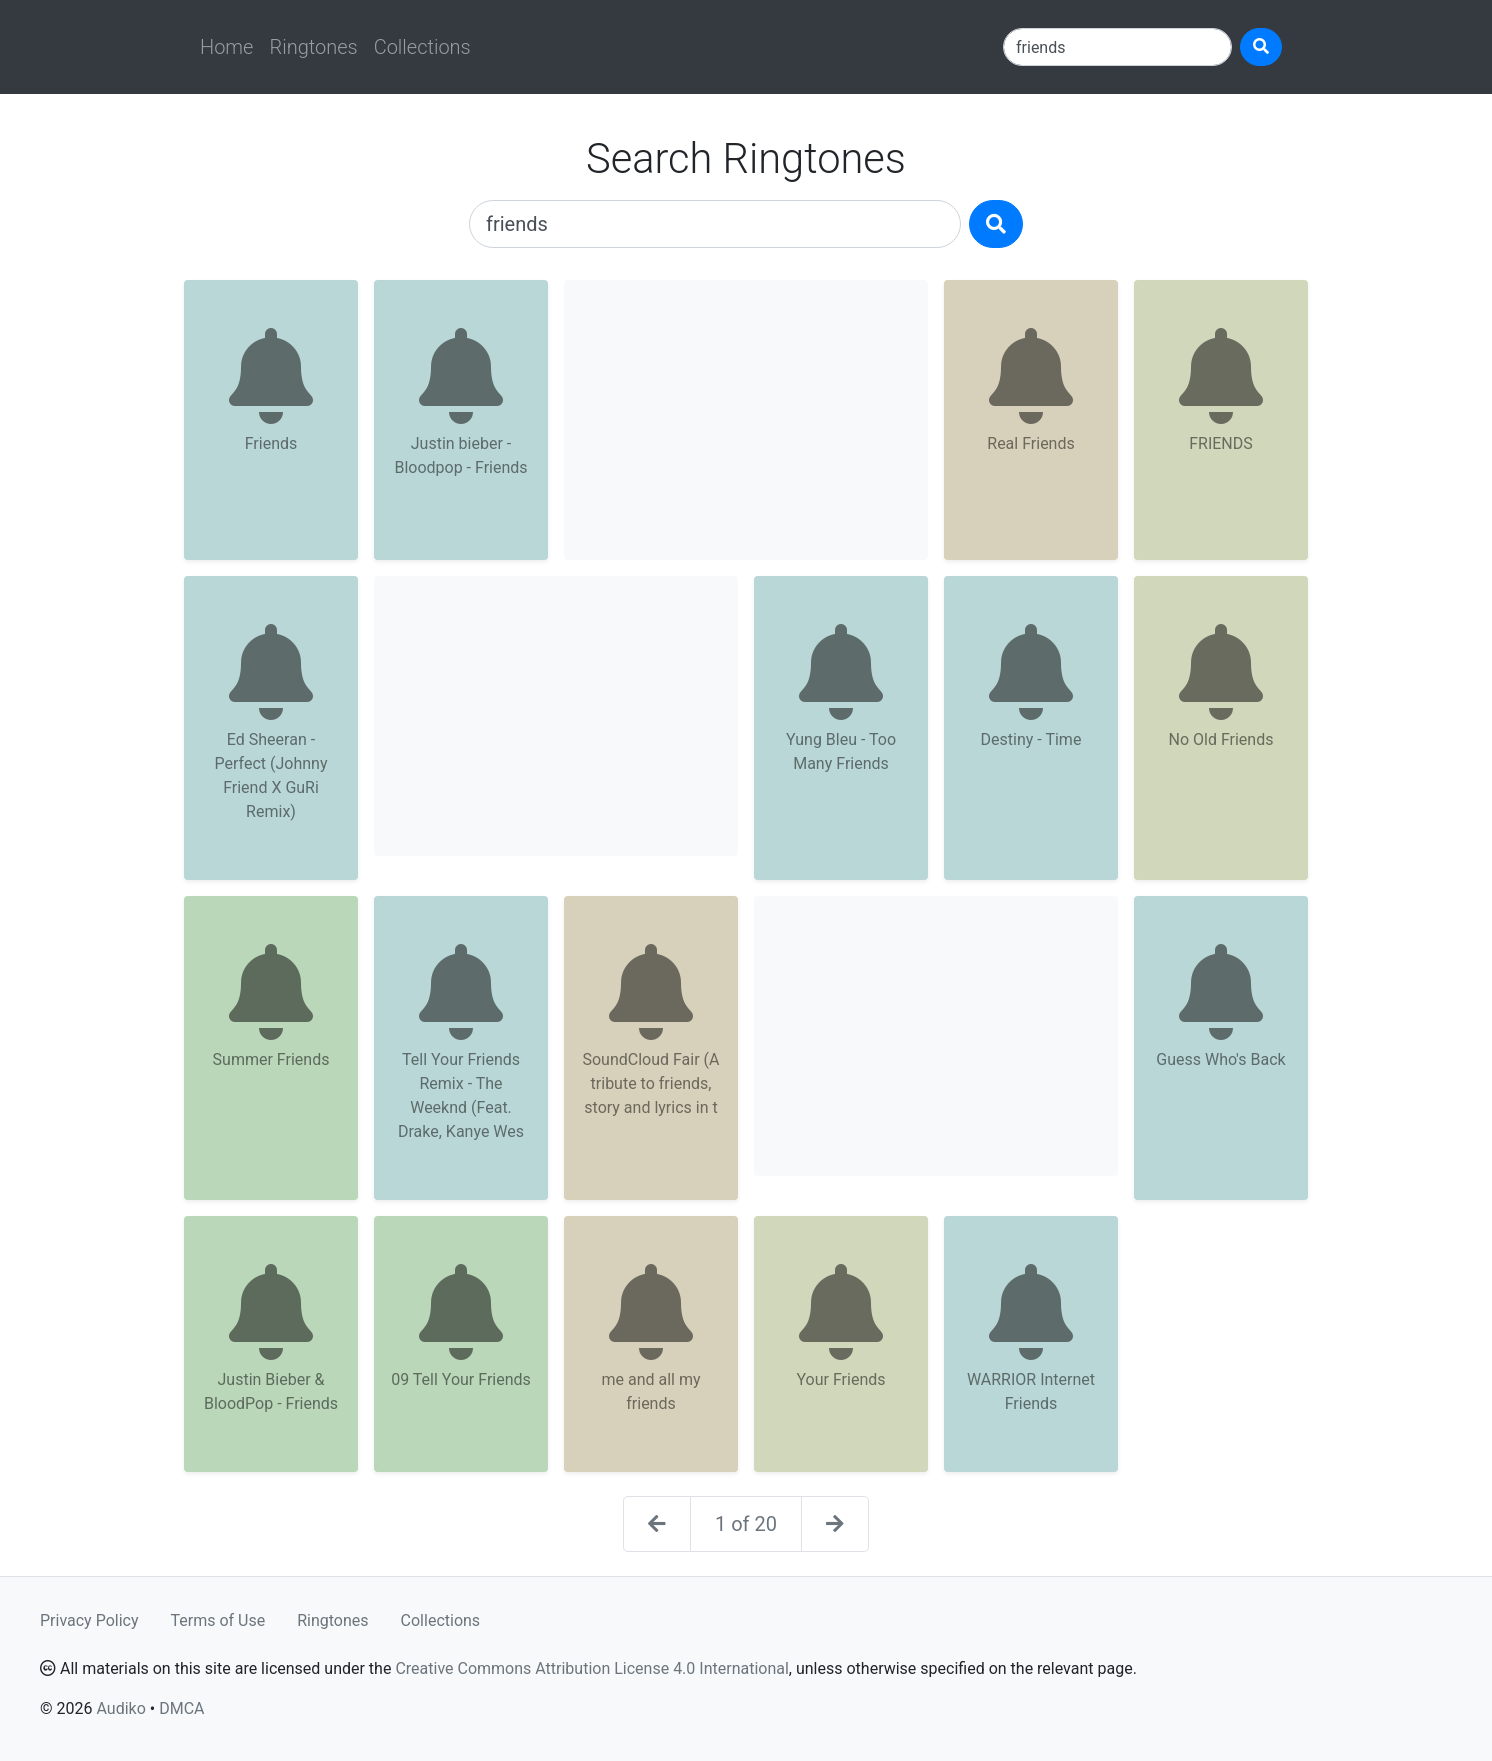 The image size is (1492, 1761). I want to click on Home, so click(226, 47).